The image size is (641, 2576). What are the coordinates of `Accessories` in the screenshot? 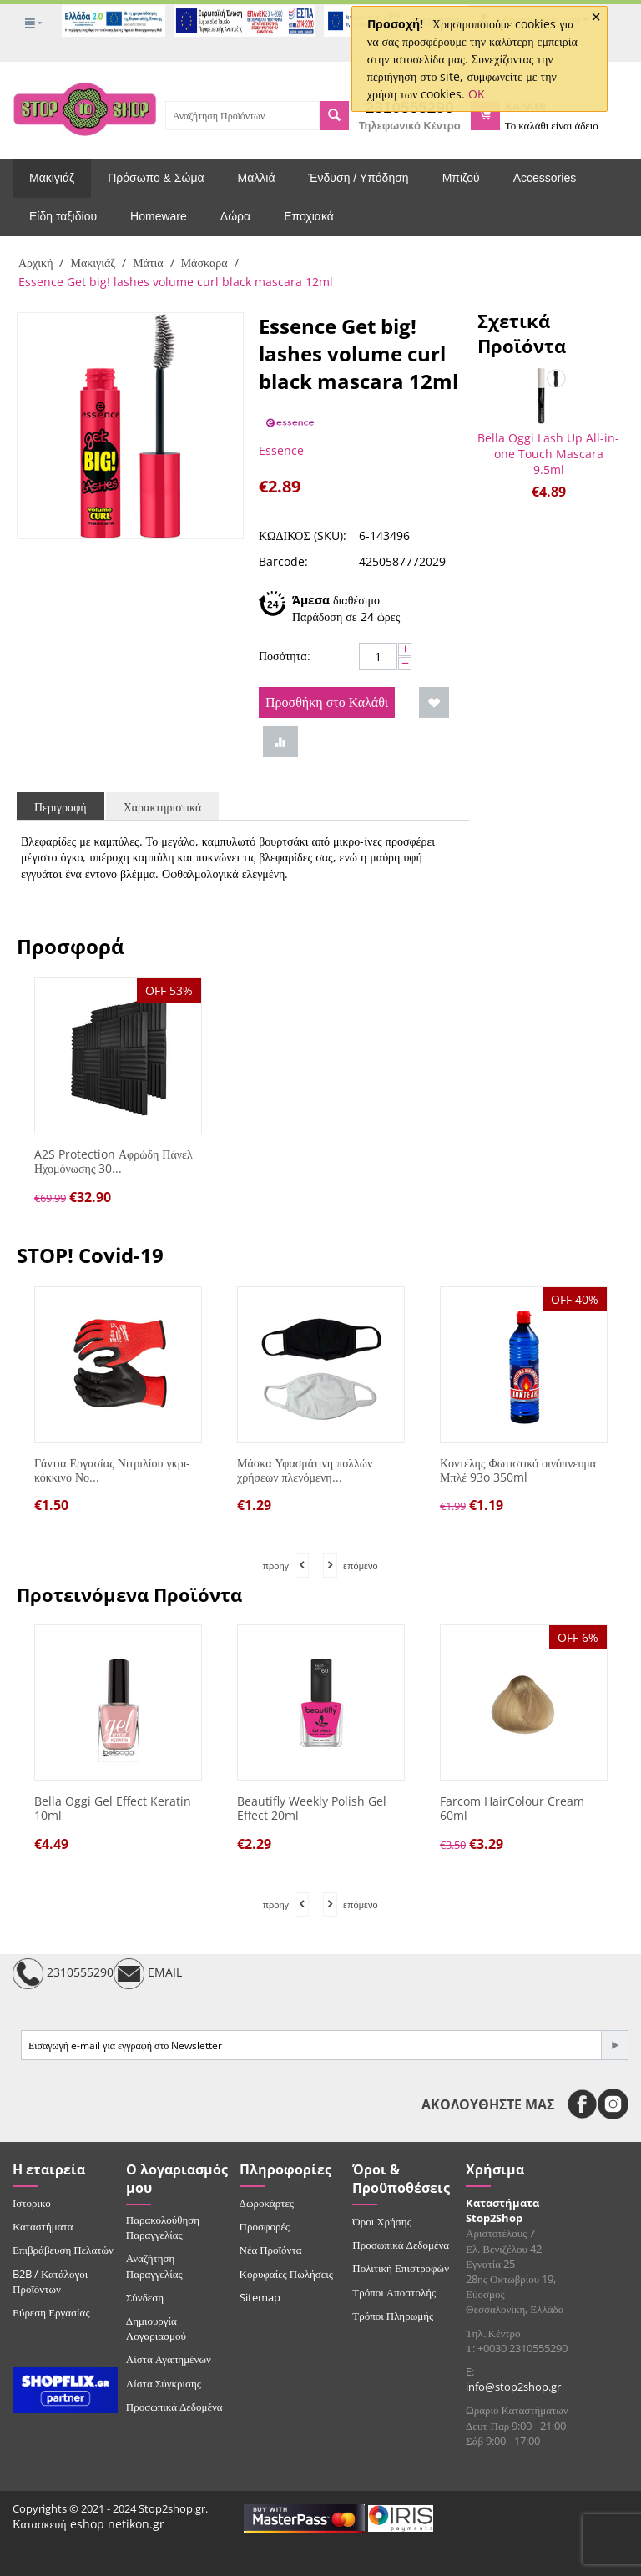 It's located at (544, 177).